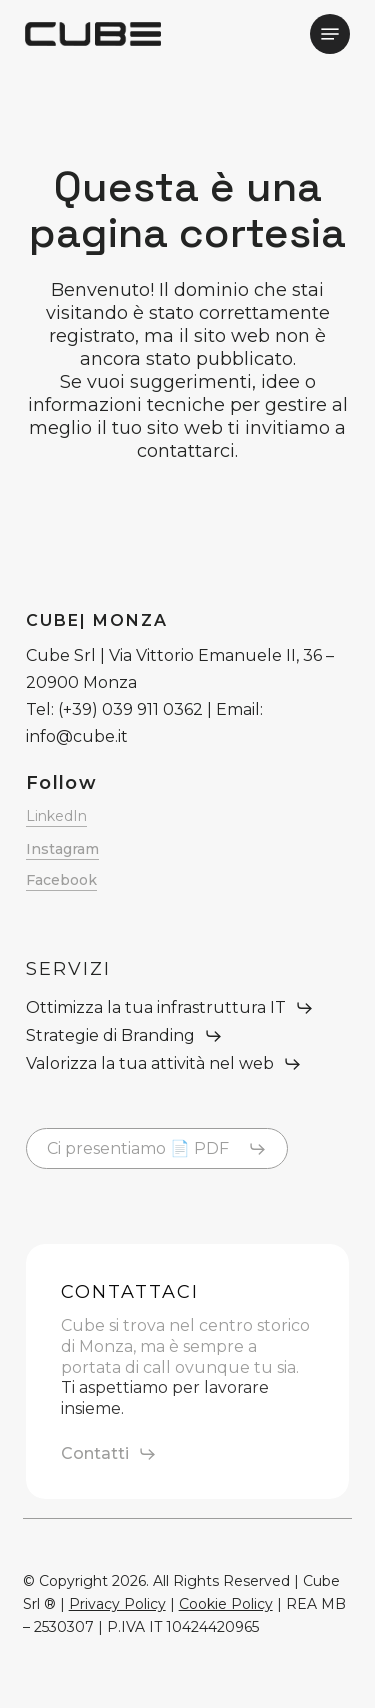 This screenshot has width=375, height=1708. Describe the element at coordinates (117, 1604) in the screenshot. I see `Privacy Policy` at that location.